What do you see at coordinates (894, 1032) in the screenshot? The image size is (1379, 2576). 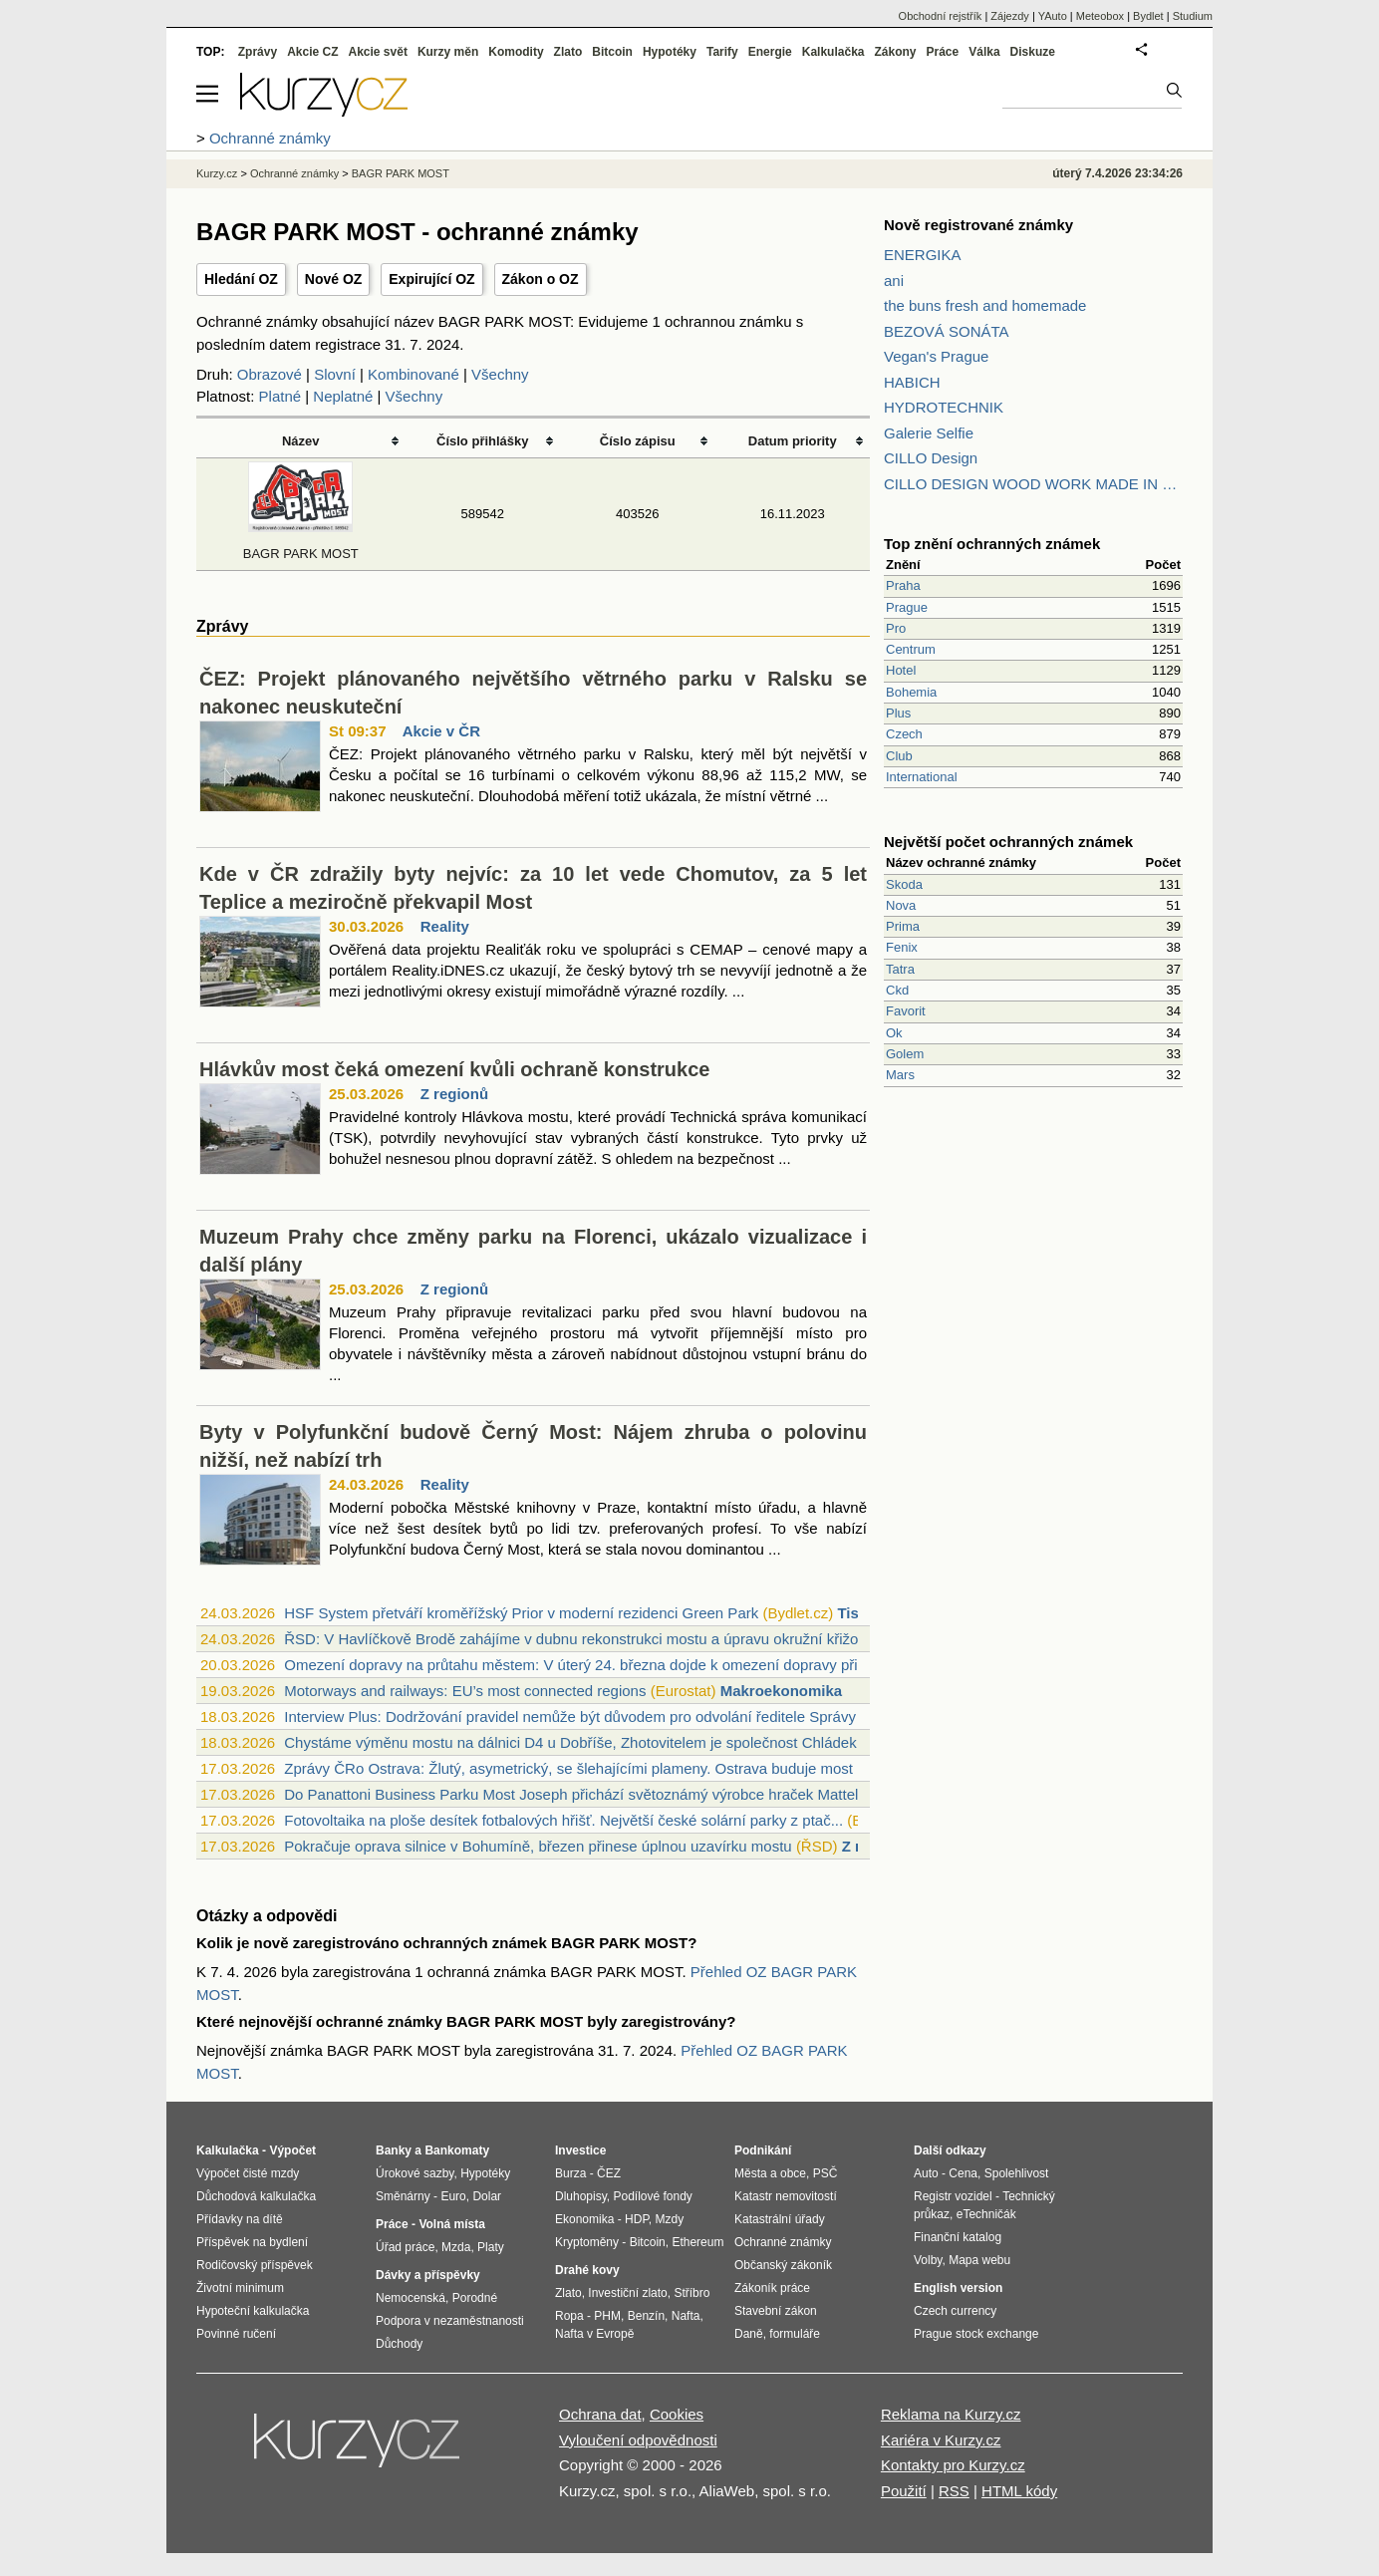 I see `Ok` at bounding box center [894, 1032].